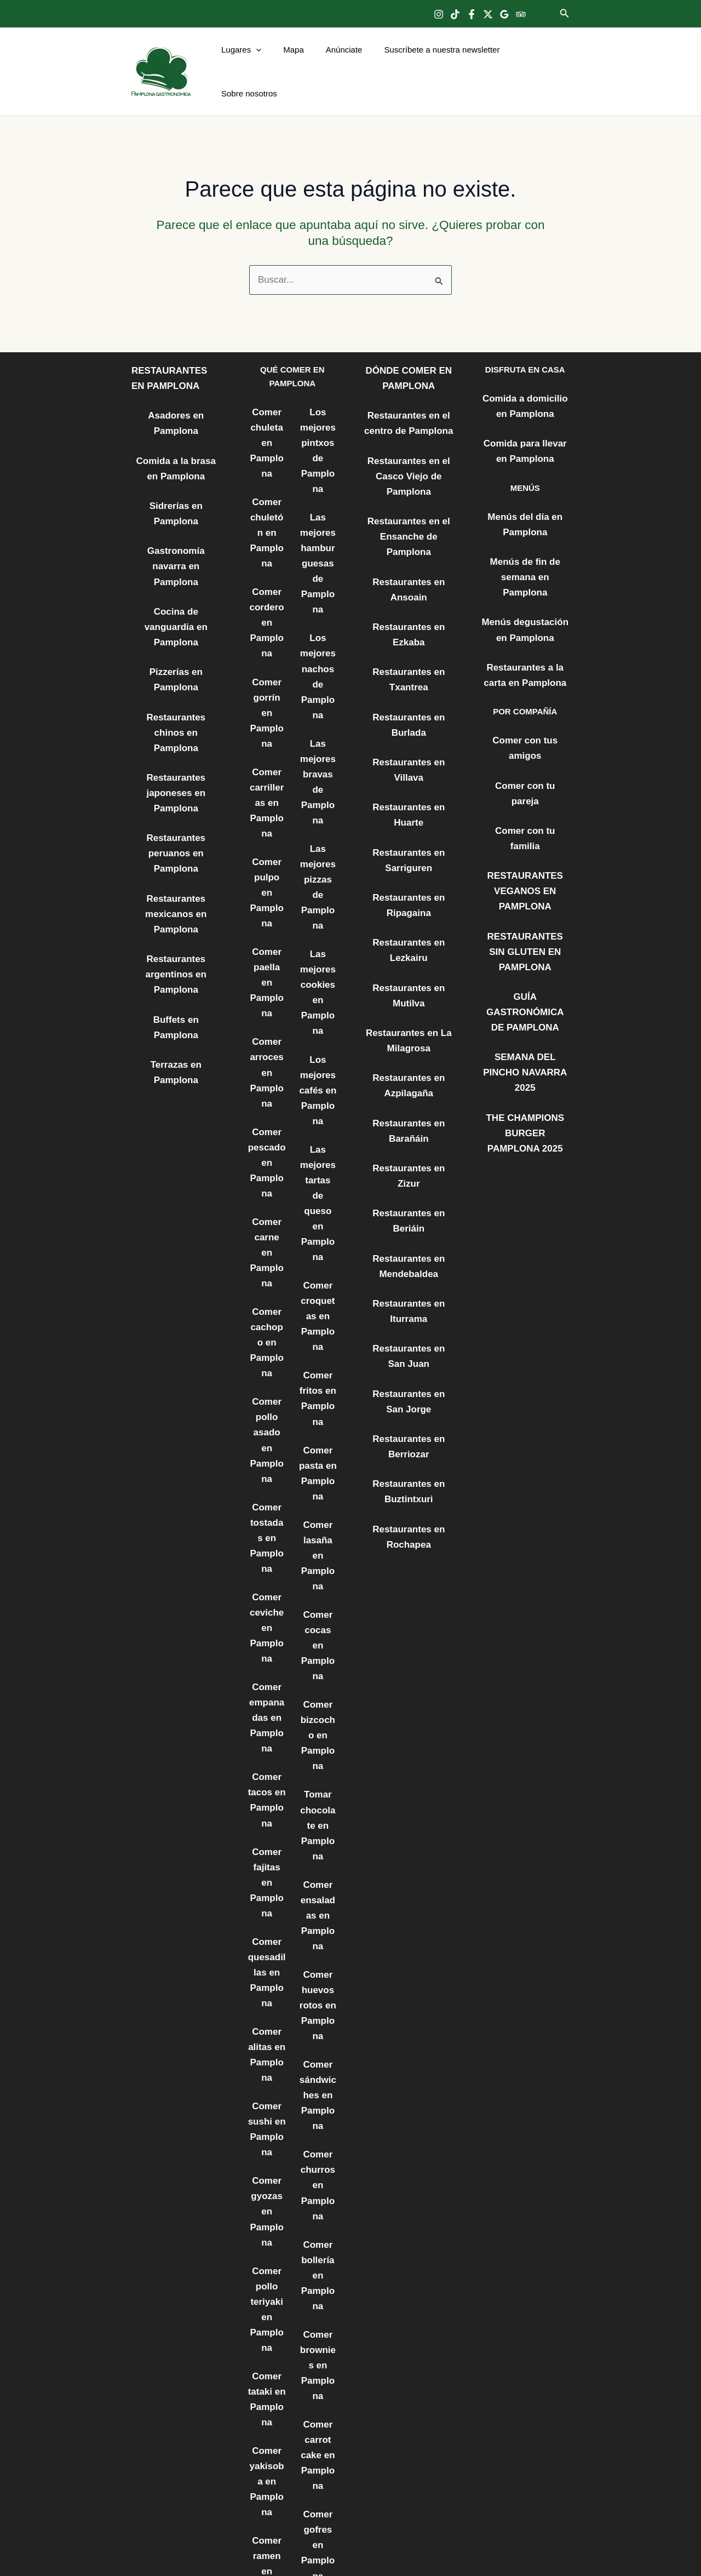 This screenshot has height=2576, width=701. What do you see at coordinates (266, 1332) in the screenshot?
I see `Comer tostadas en Pamplona` at bounding box center [266, 1332].